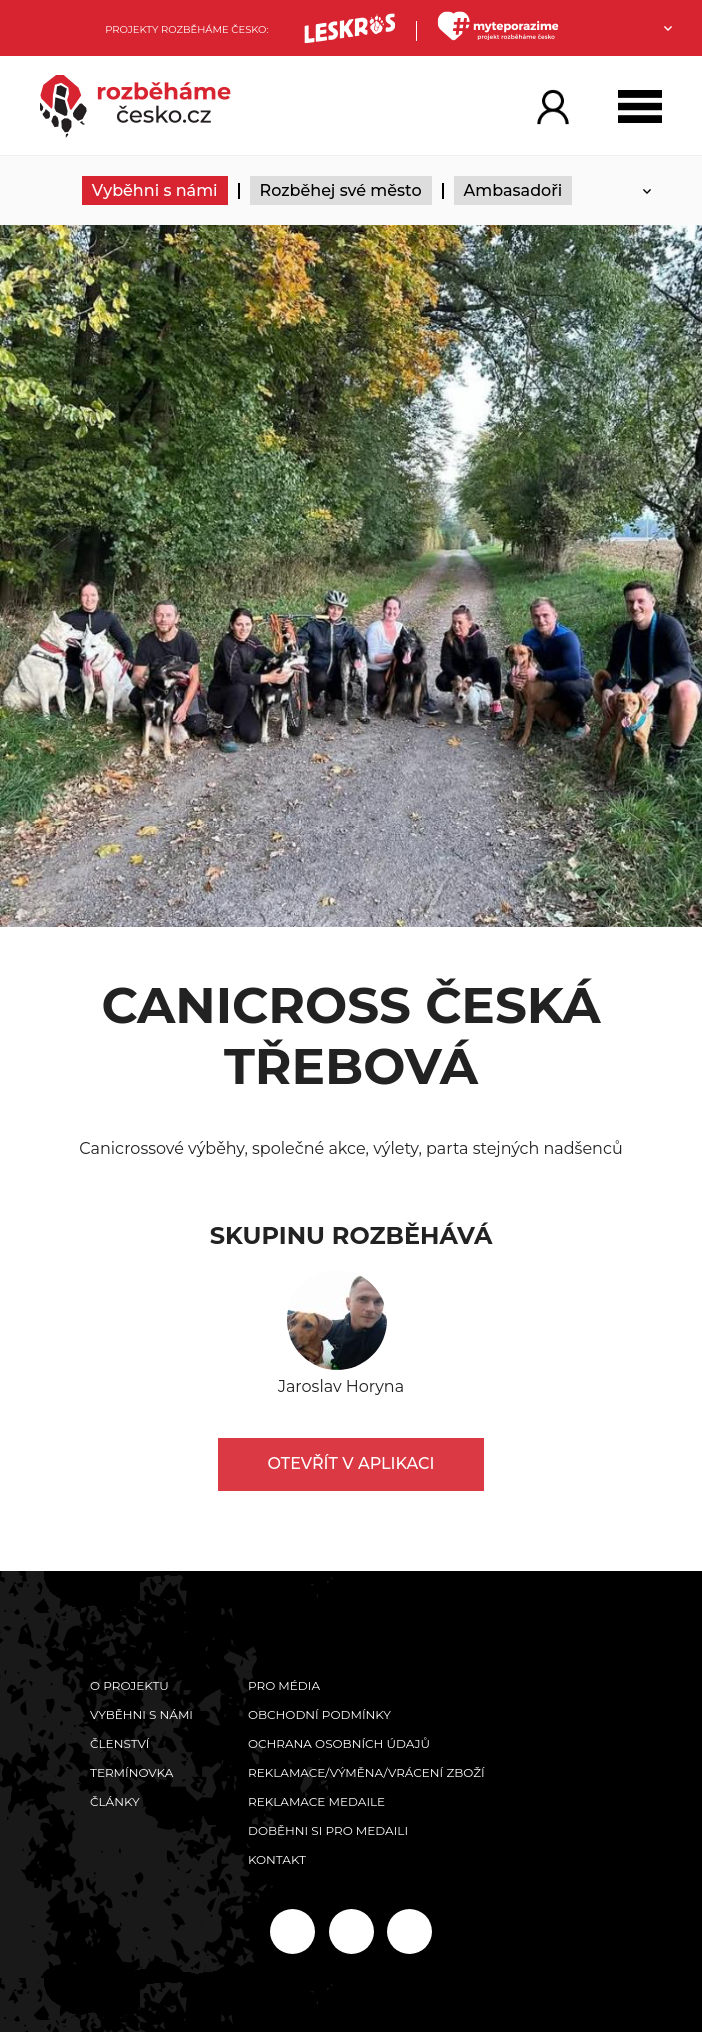 The image size is (702, 2032). What do you see at coordinates (131, 1772) in the screenshot?
I see `Termínovka` at bounding box center [131, 1772].